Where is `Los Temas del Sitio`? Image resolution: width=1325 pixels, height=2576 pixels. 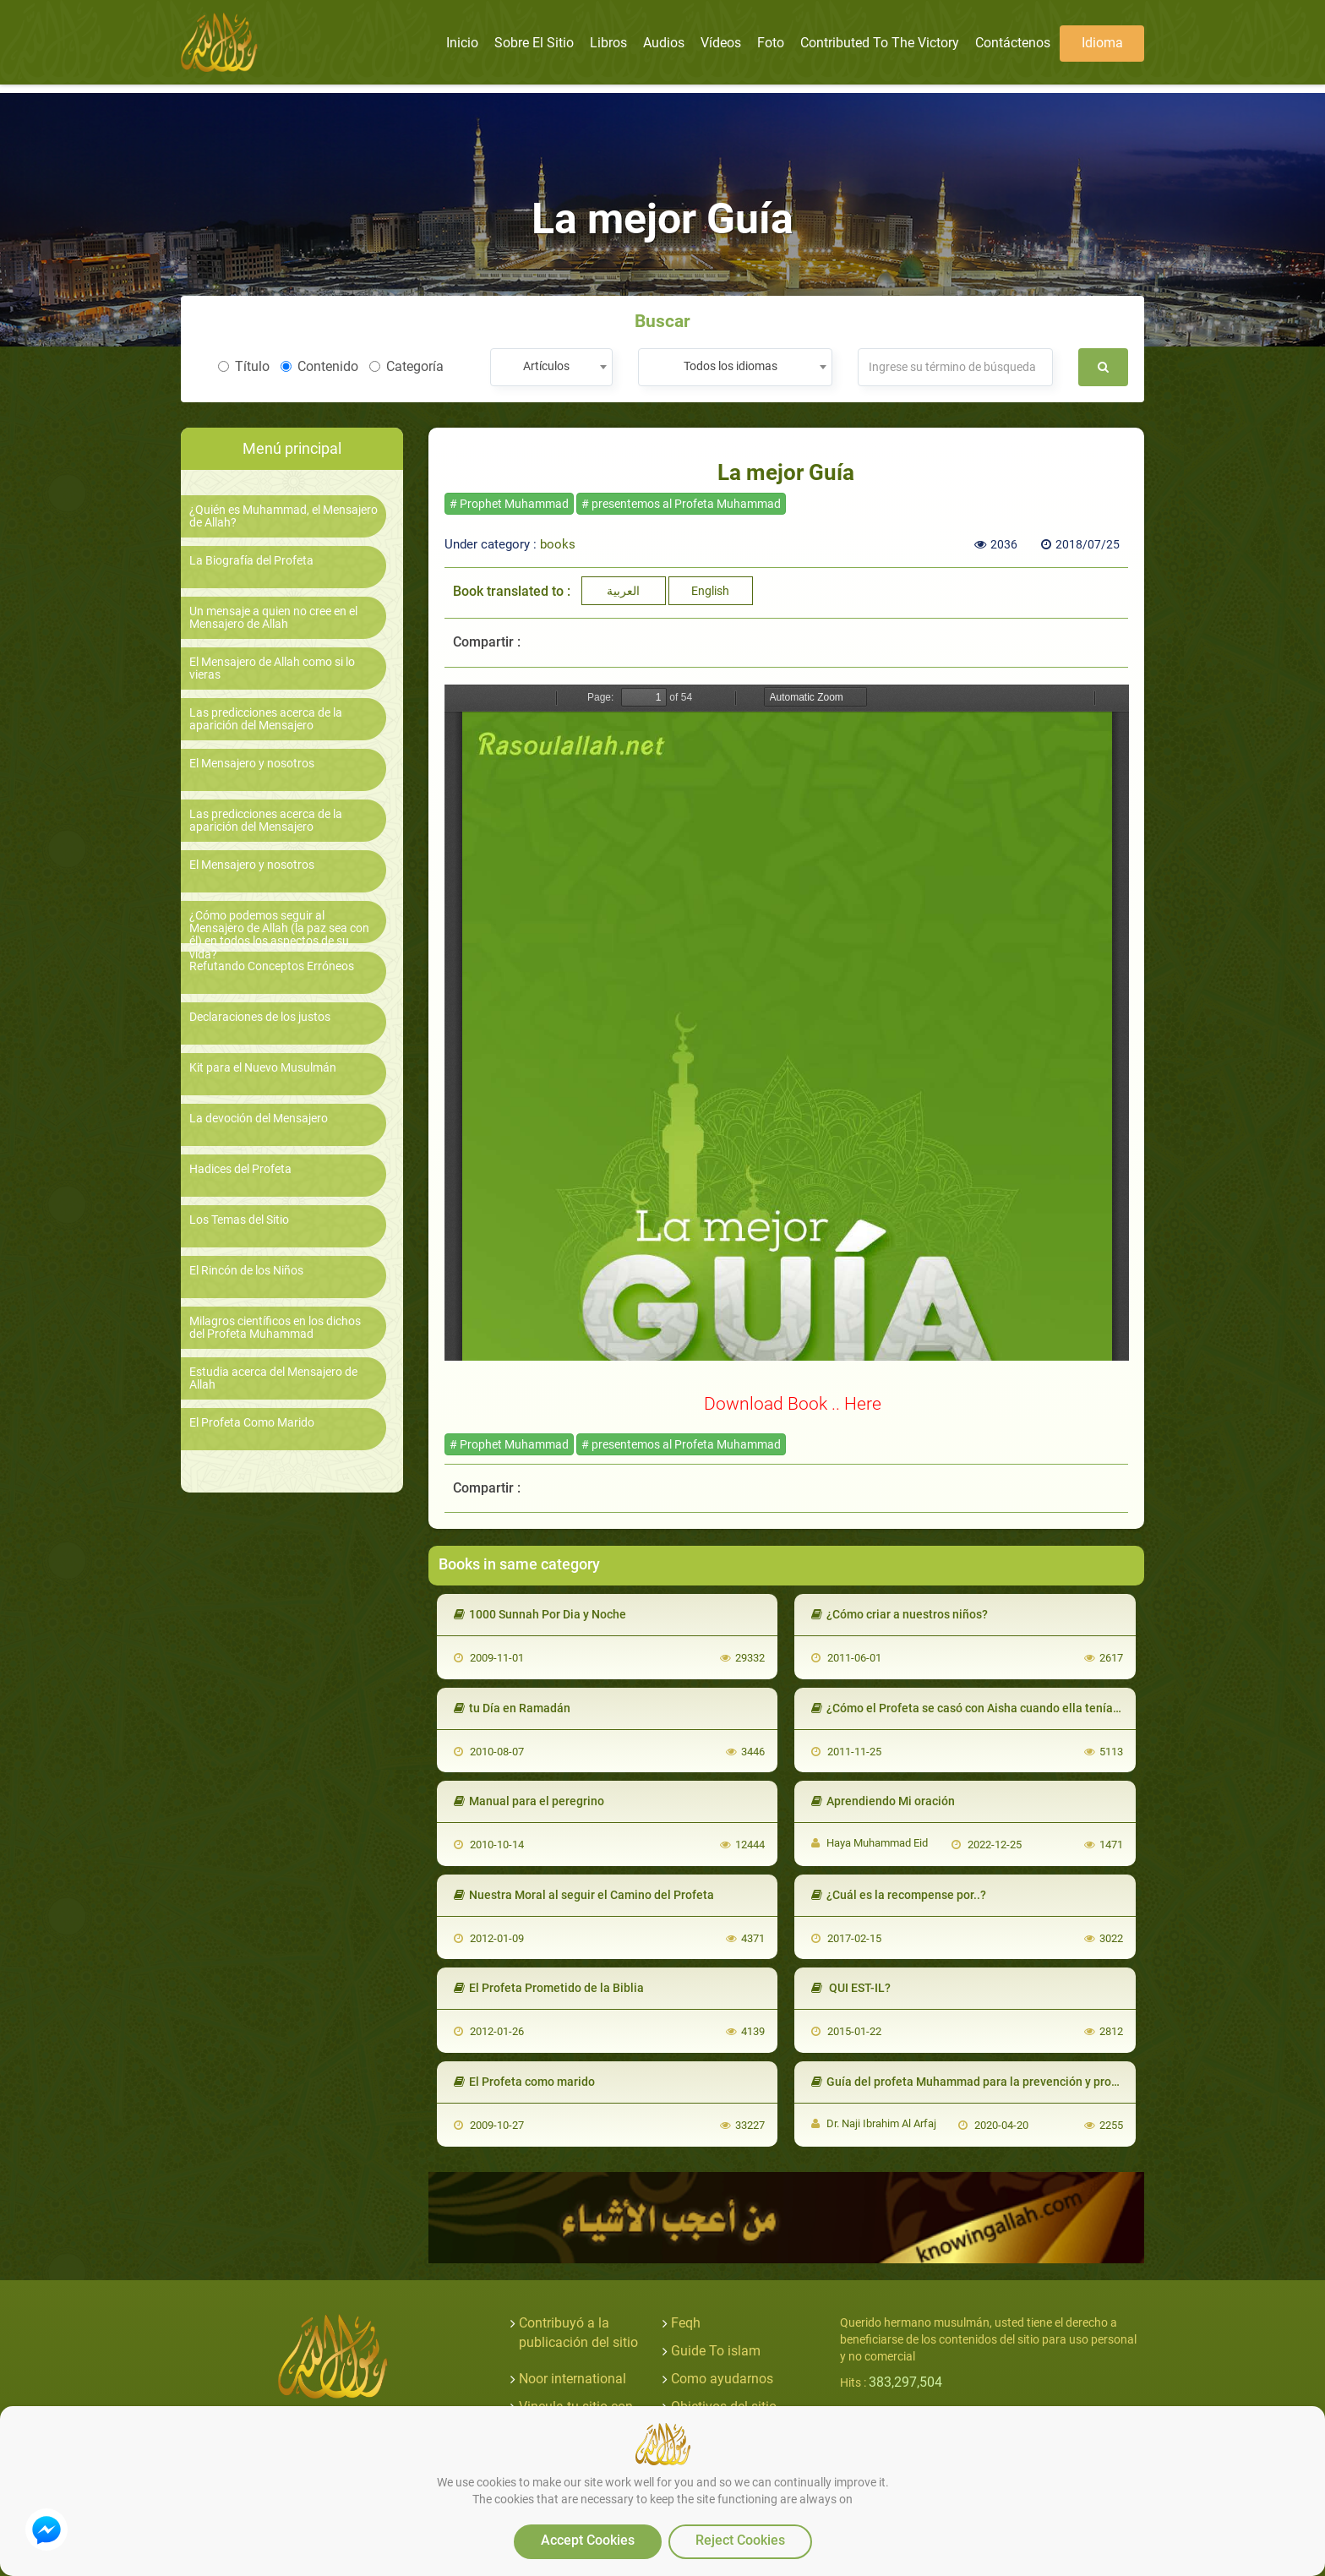
Los Temas del Sitio is located at coordinates (239, 1220).